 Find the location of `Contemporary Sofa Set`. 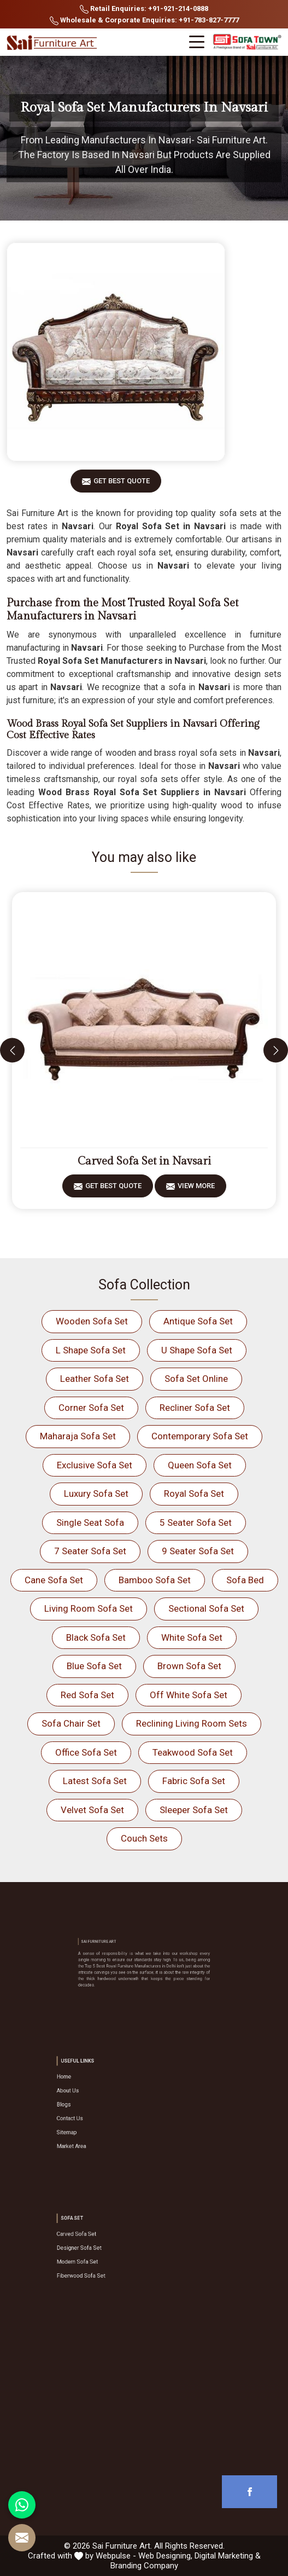

Contemporary Sofa Set is located at coordinates (199, 1436).